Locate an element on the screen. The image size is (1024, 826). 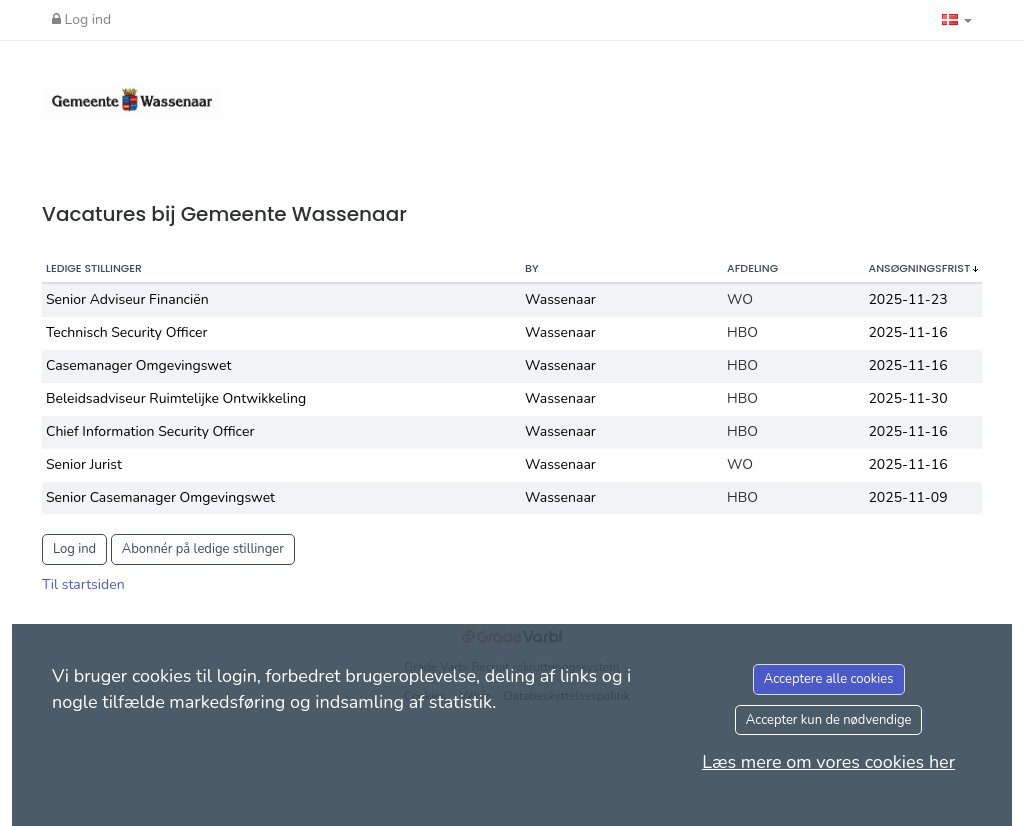
Til startsiden is located at coordinates (83, 584).